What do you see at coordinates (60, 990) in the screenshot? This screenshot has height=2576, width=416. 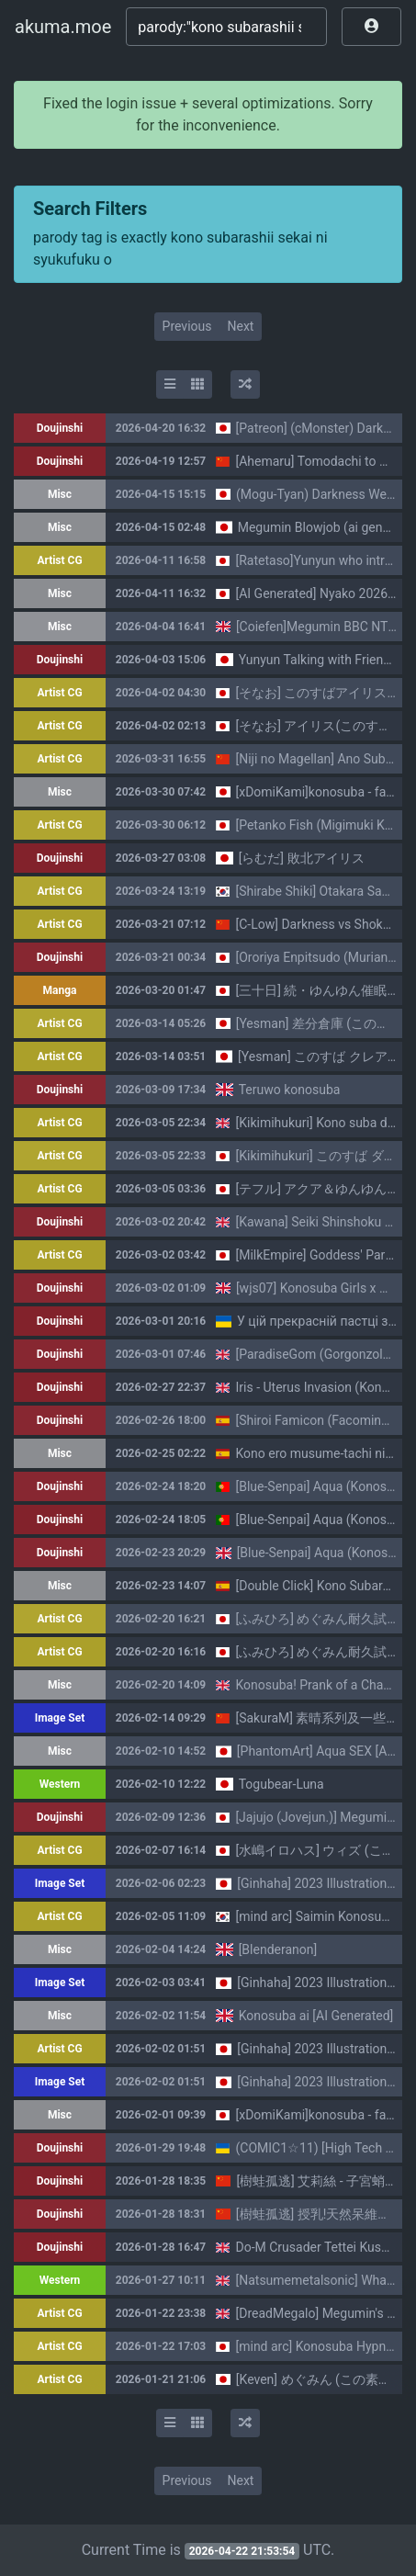 I see `Manga` at bounding box center [60, 990].